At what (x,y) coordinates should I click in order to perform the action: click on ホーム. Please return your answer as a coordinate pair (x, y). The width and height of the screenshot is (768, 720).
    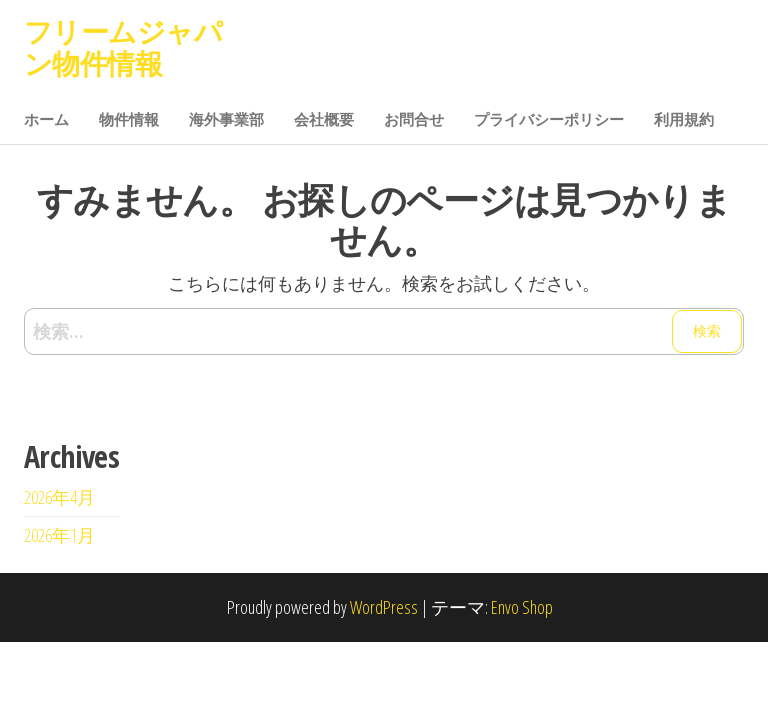
    Looking at the image, I should click on (46, 119).